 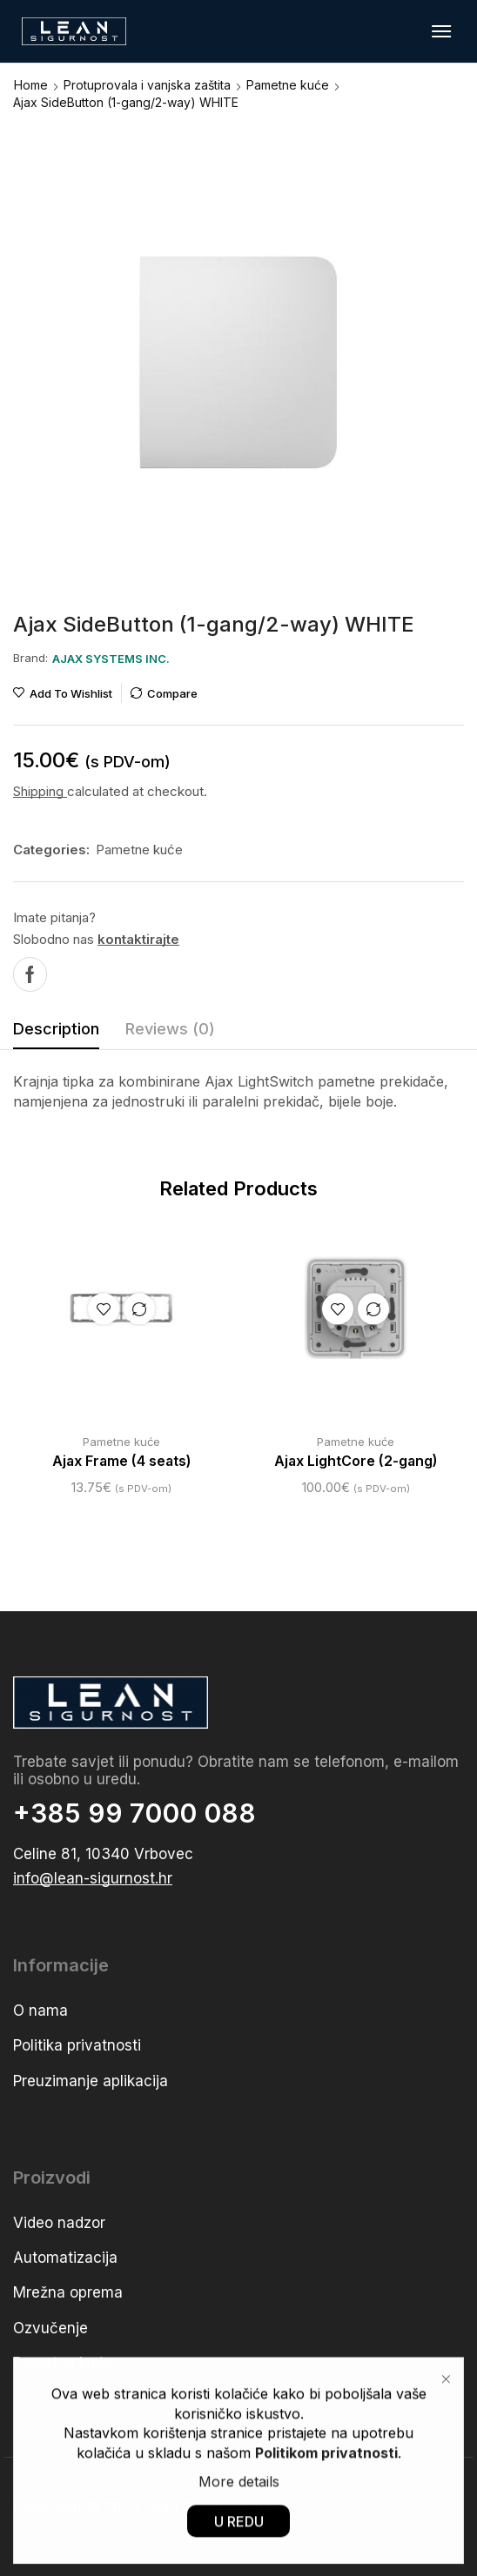 What do you see at coordinates (147, 84) in the screenshot?
I see `Protuprovala i vanjska zaštita` at bounding box center [147, 84].